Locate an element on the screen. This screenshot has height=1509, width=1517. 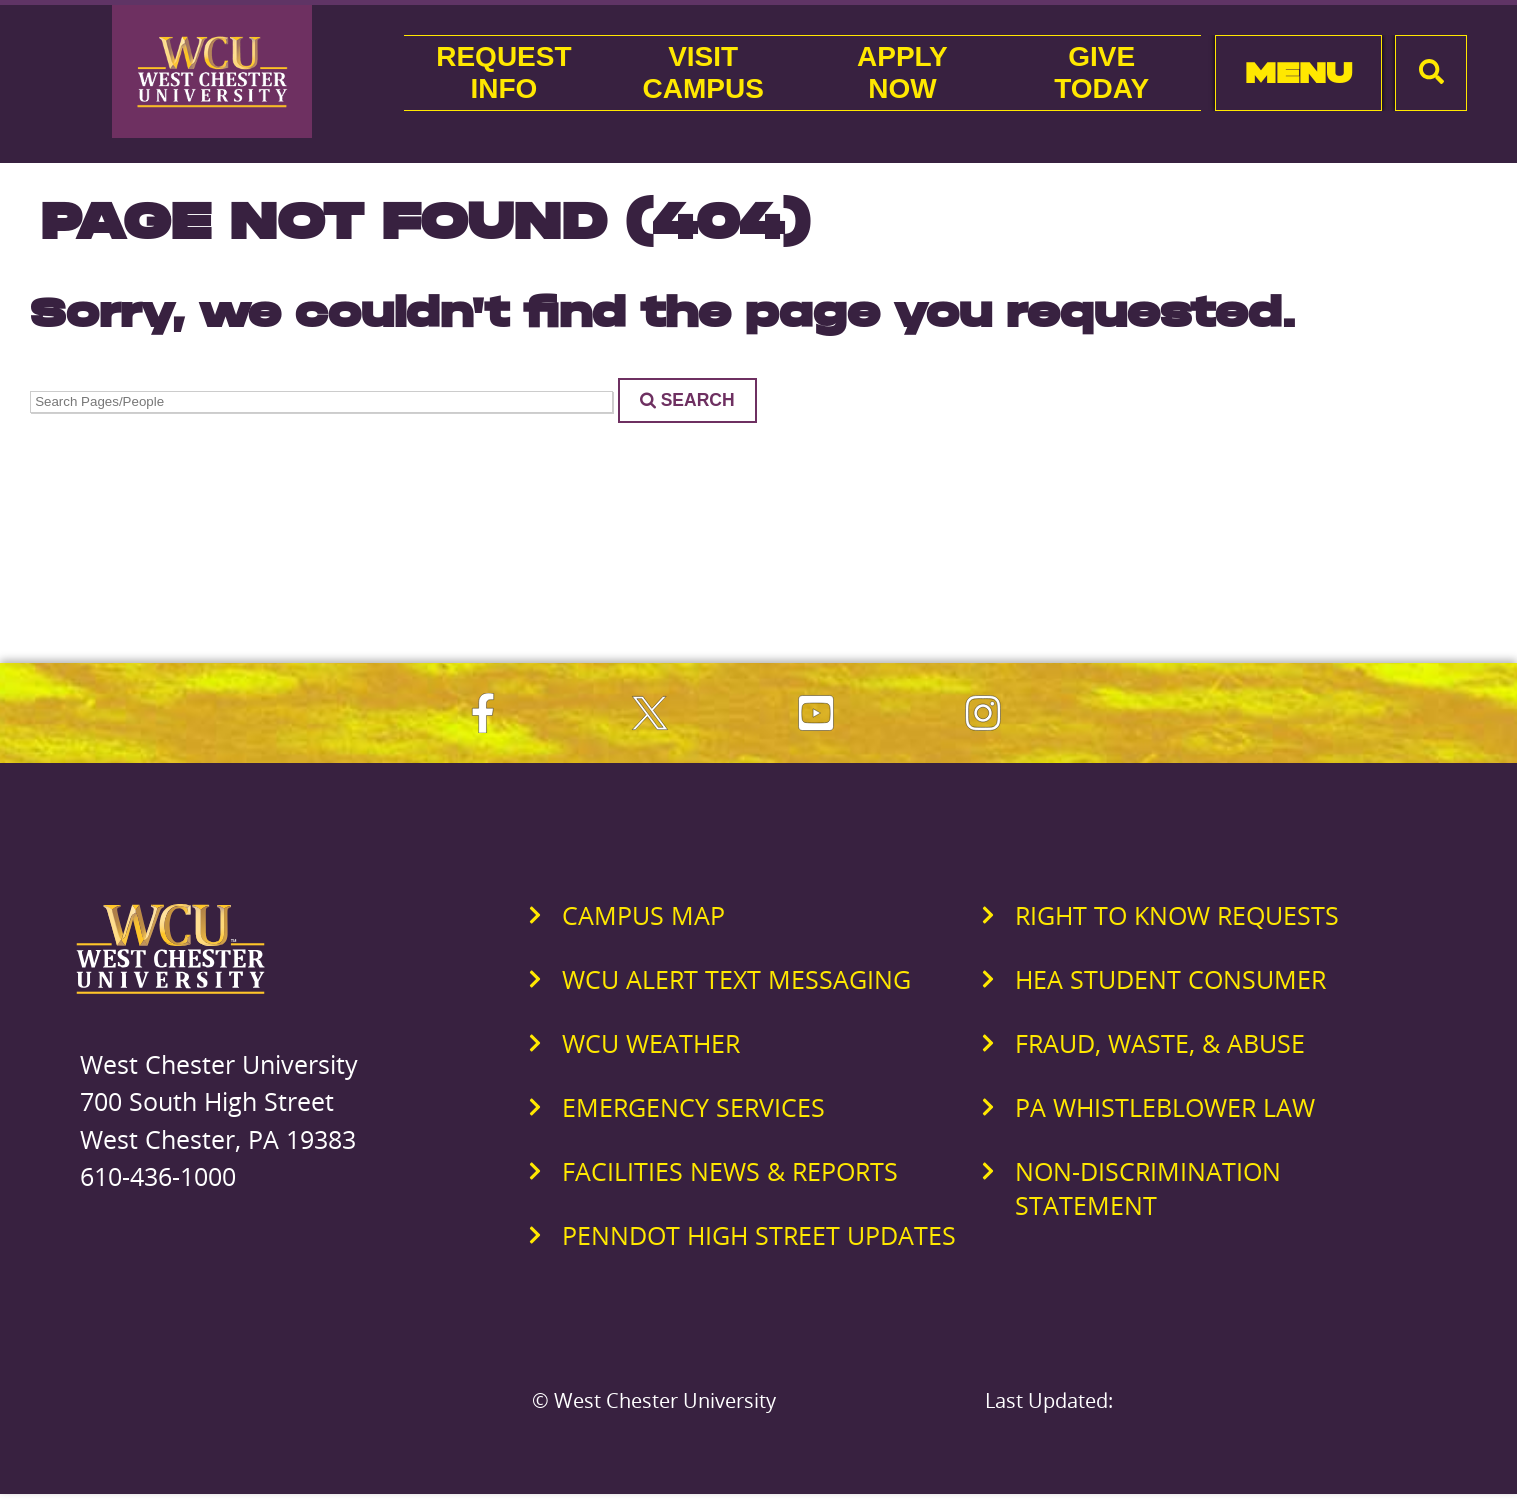
Right to Know Requests is located at coordinates (1177, 915).